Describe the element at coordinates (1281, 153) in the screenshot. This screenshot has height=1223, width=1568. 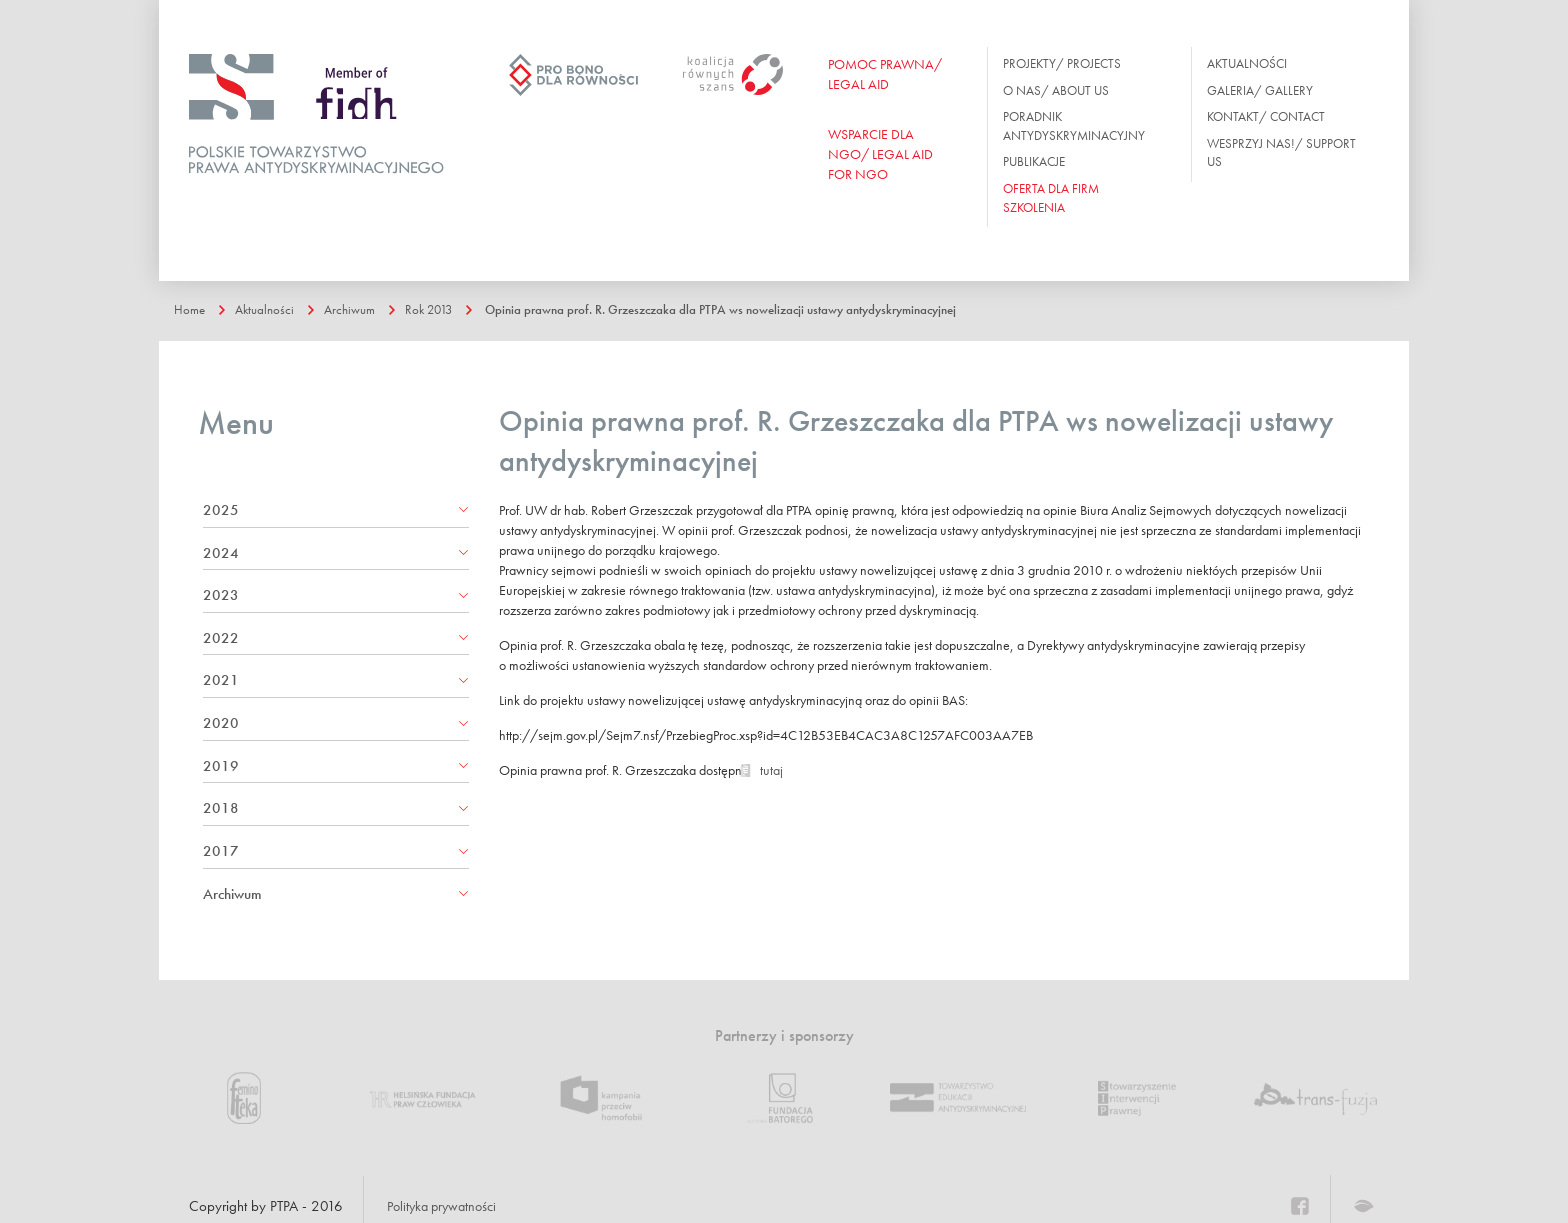
I see `Wesprzyj nas!/ Support us` at that location.